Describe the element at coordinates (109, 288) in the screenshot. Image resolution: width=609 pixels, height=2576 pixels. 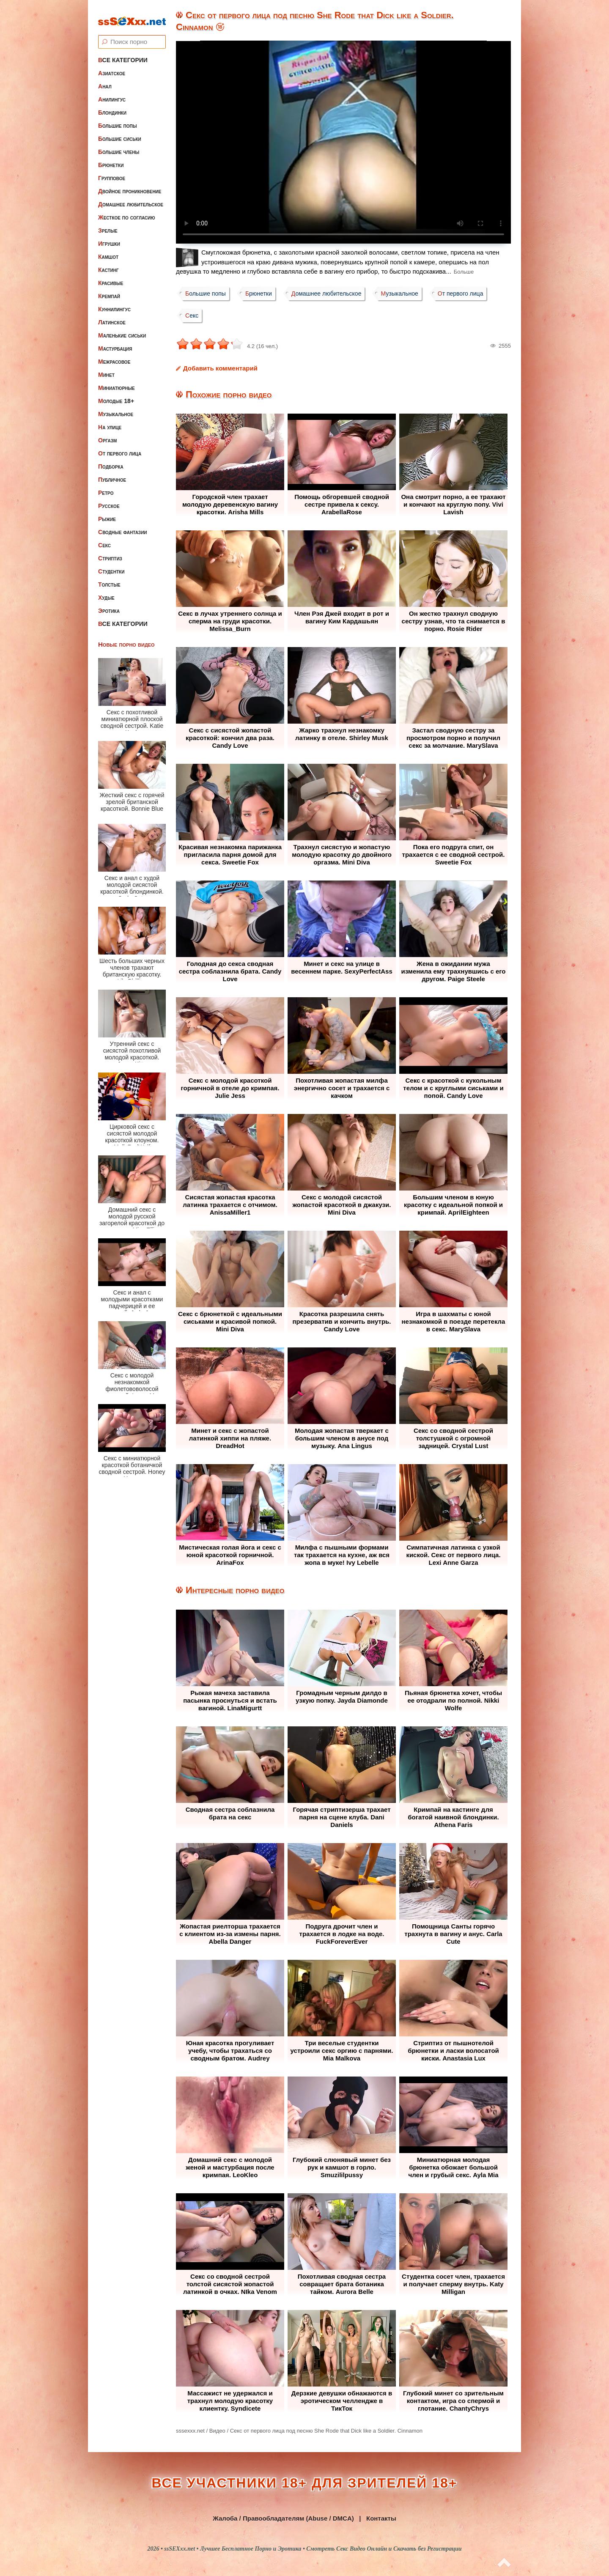
I see `Кремпай` at that location.